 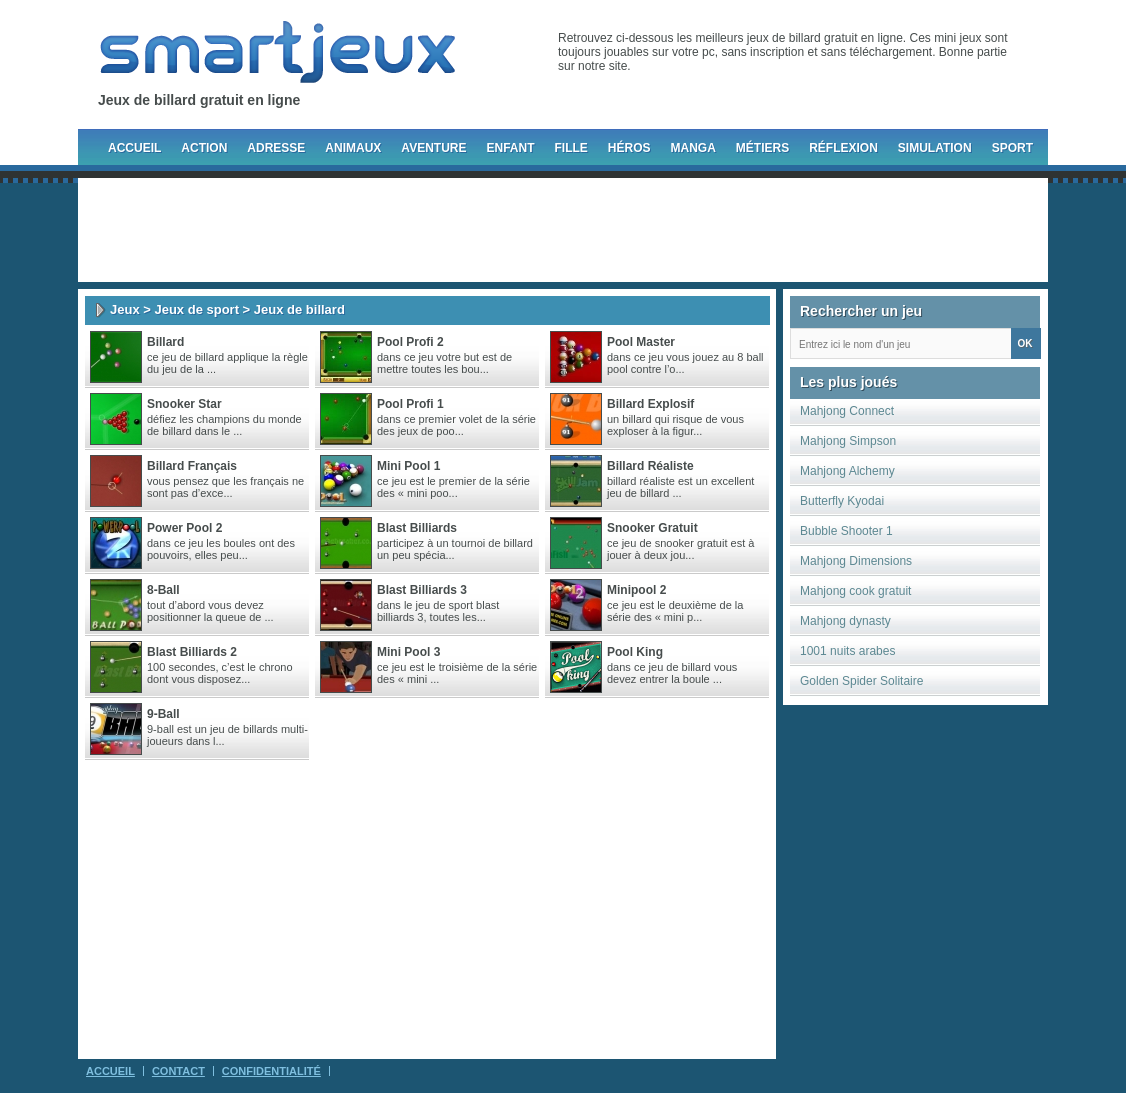 What do you see at coordinates (856, 561) in the screenshot?
I see `Mahjong Dimensions` at bounding box center [856, 561].